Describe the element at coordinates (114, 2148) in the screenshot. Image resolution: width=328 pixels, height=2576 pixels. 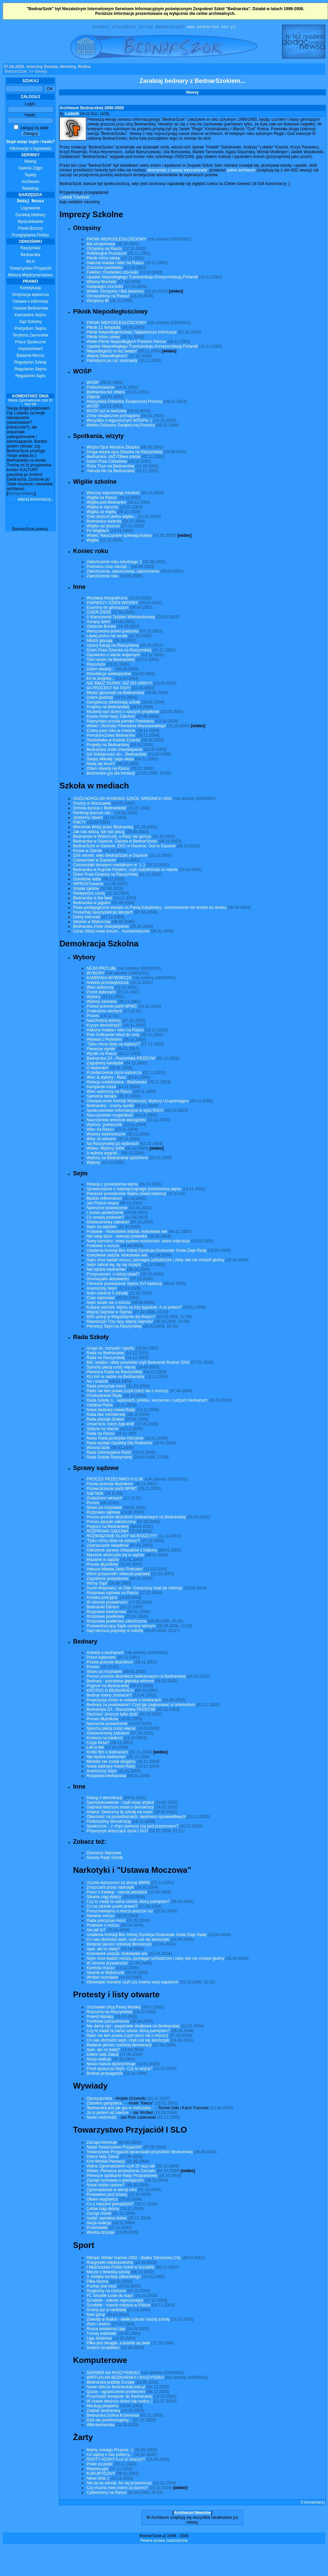
I see `Nadal Towarzystwo Przyjaciół?` at that location.